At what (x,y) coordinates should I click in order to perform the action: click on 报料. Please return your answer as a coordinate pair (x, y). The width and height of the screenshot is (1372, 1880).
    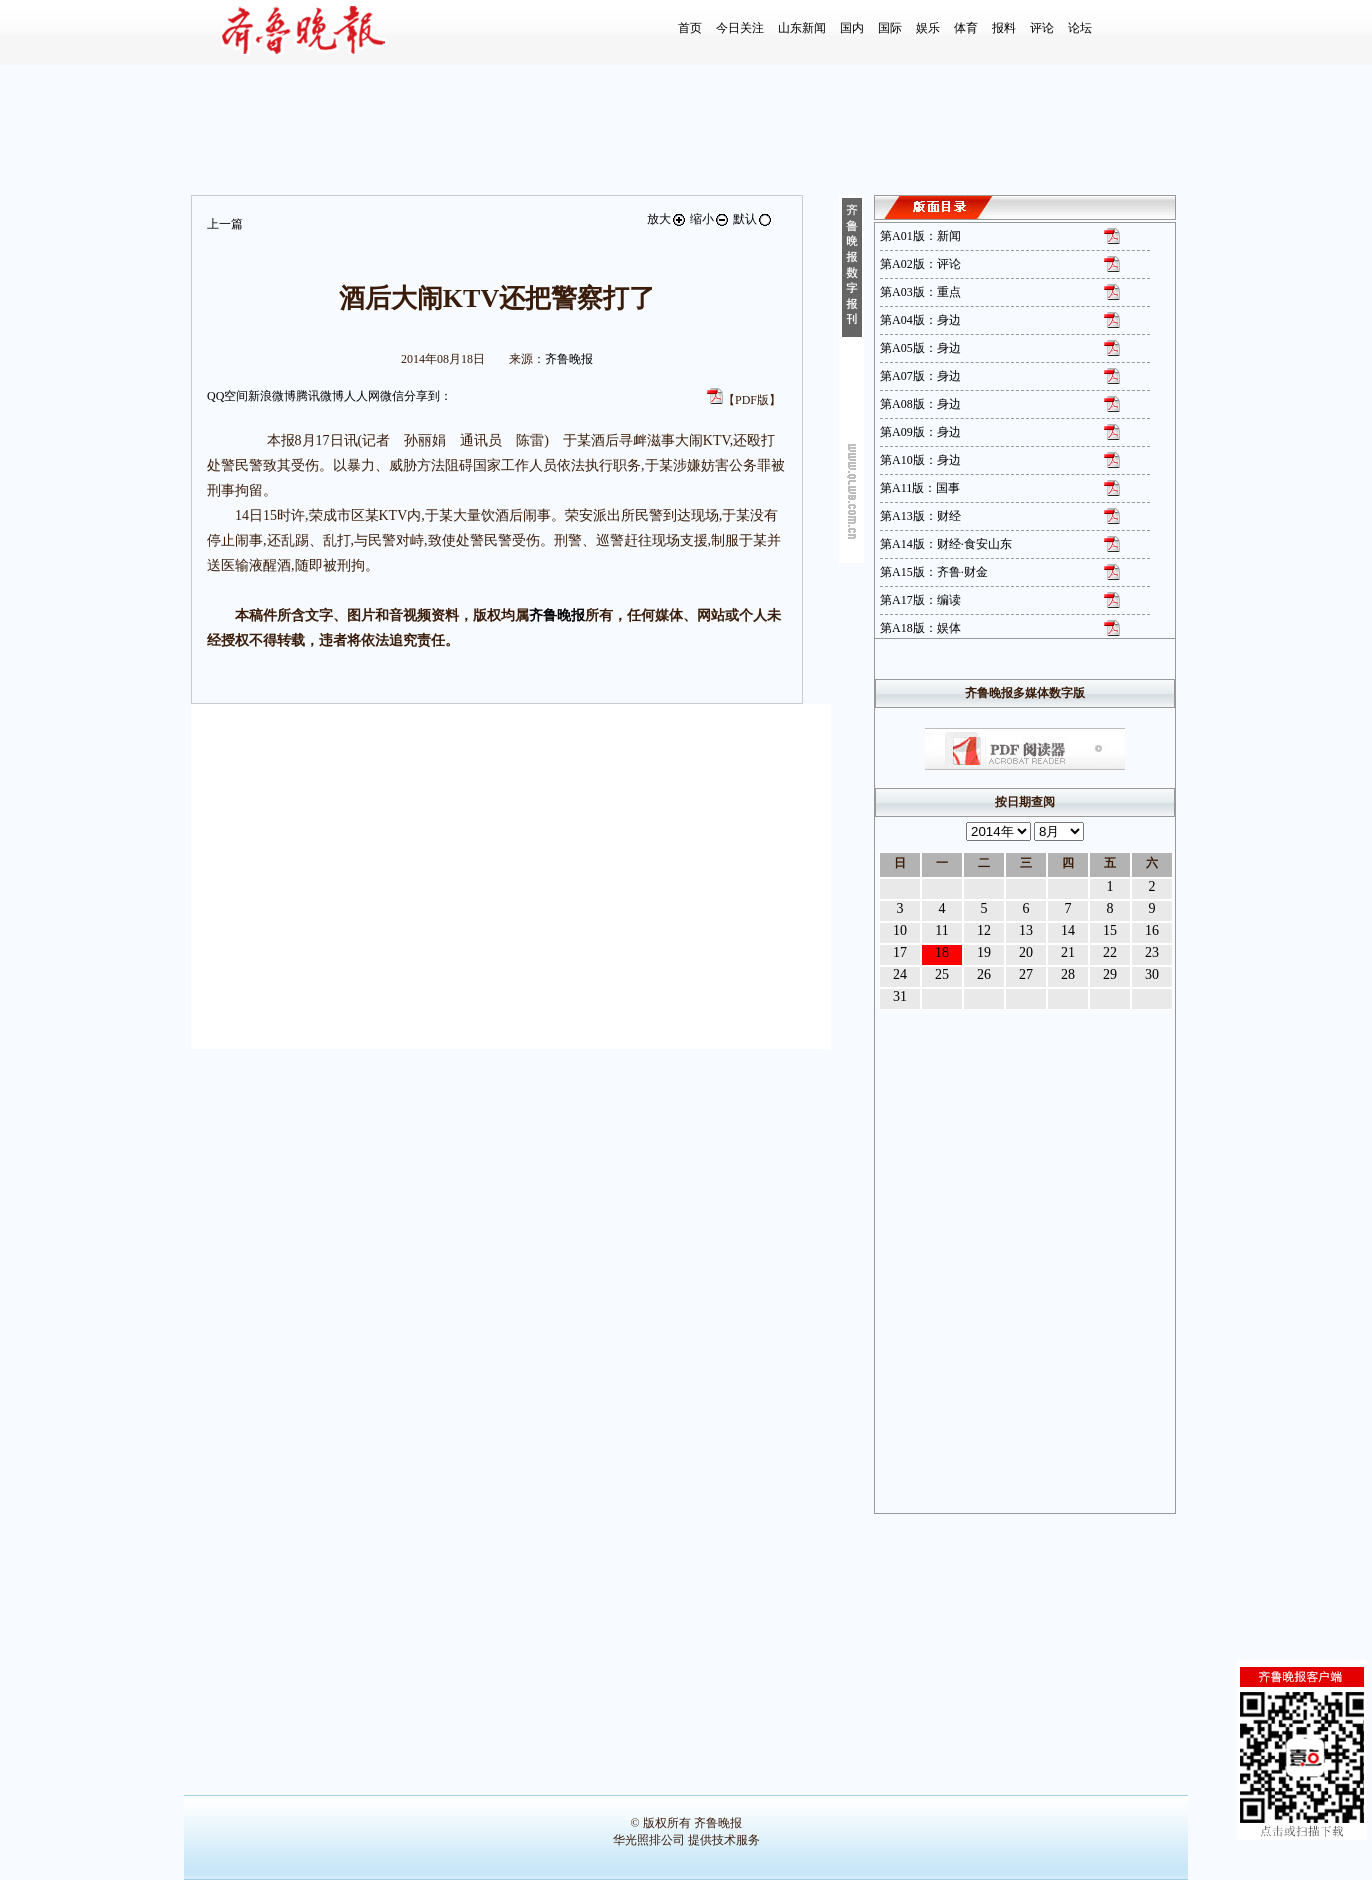
    Looking at the image, I should click on (1004, 28).